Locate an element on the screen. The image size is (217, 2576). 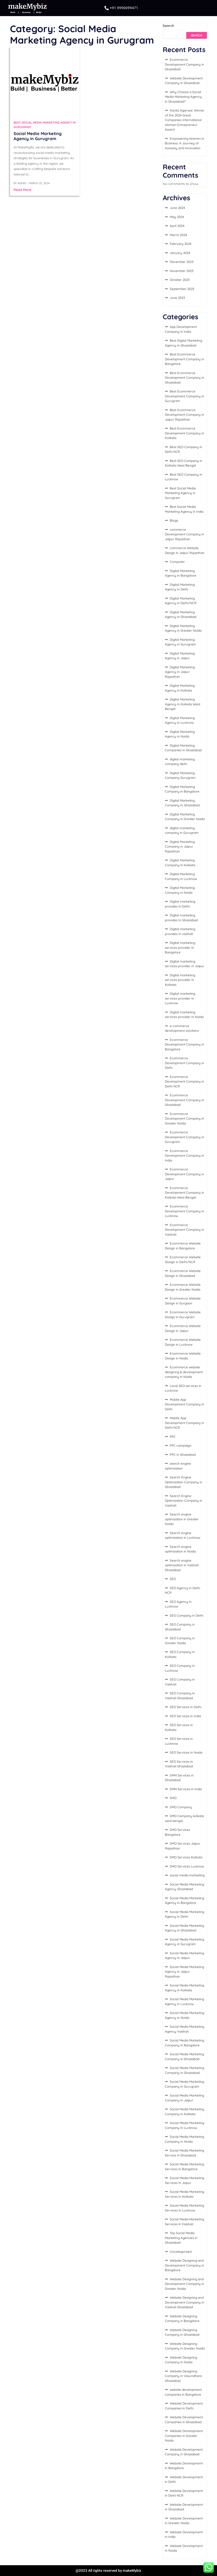
Best Ecommerce Development Company in Kolkata is located at coordinates (184, 433).